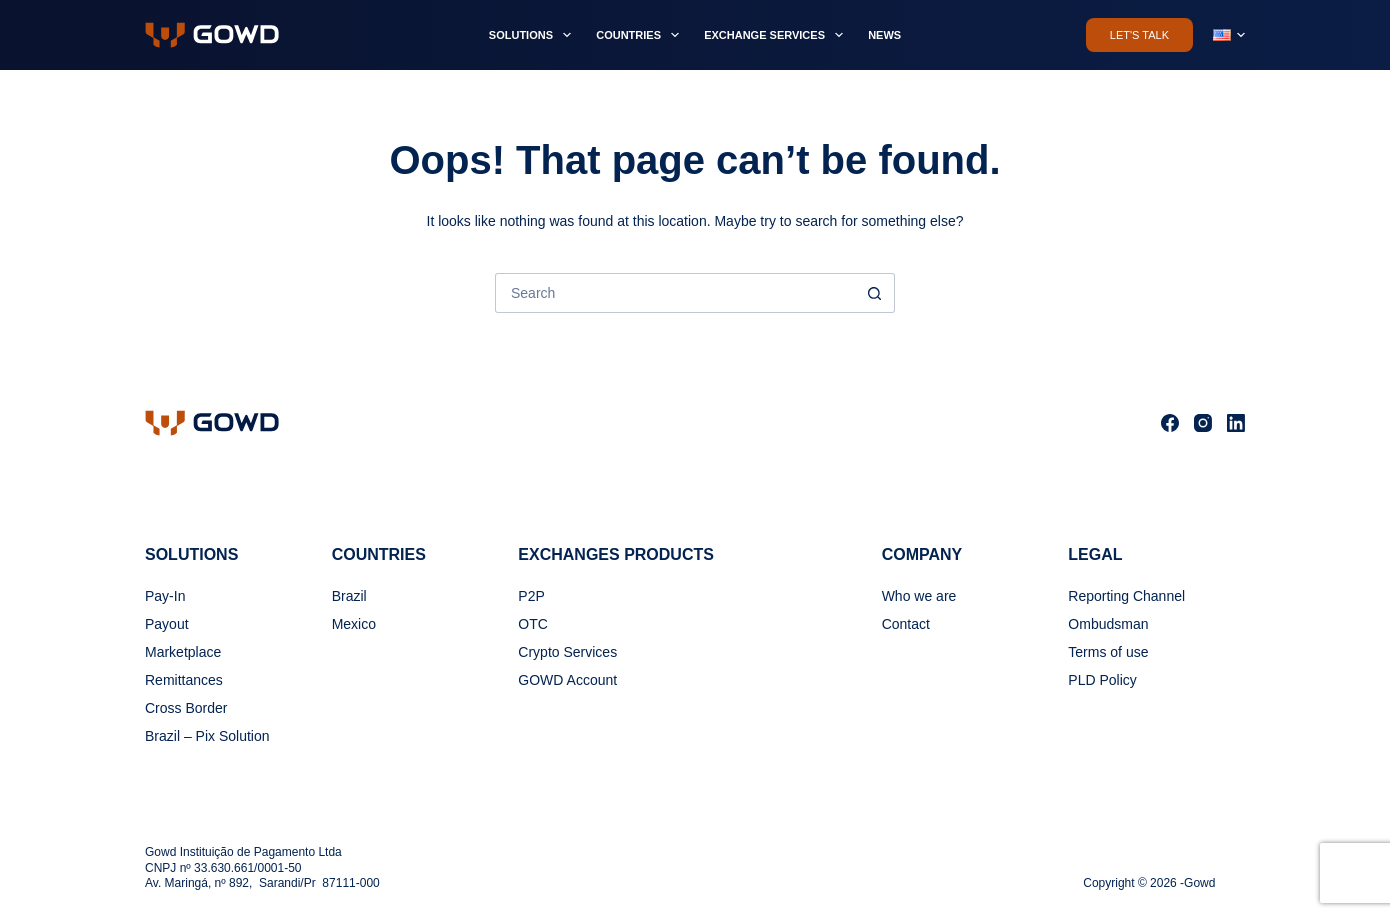  I want to click on Remittances, so click(184, 680).